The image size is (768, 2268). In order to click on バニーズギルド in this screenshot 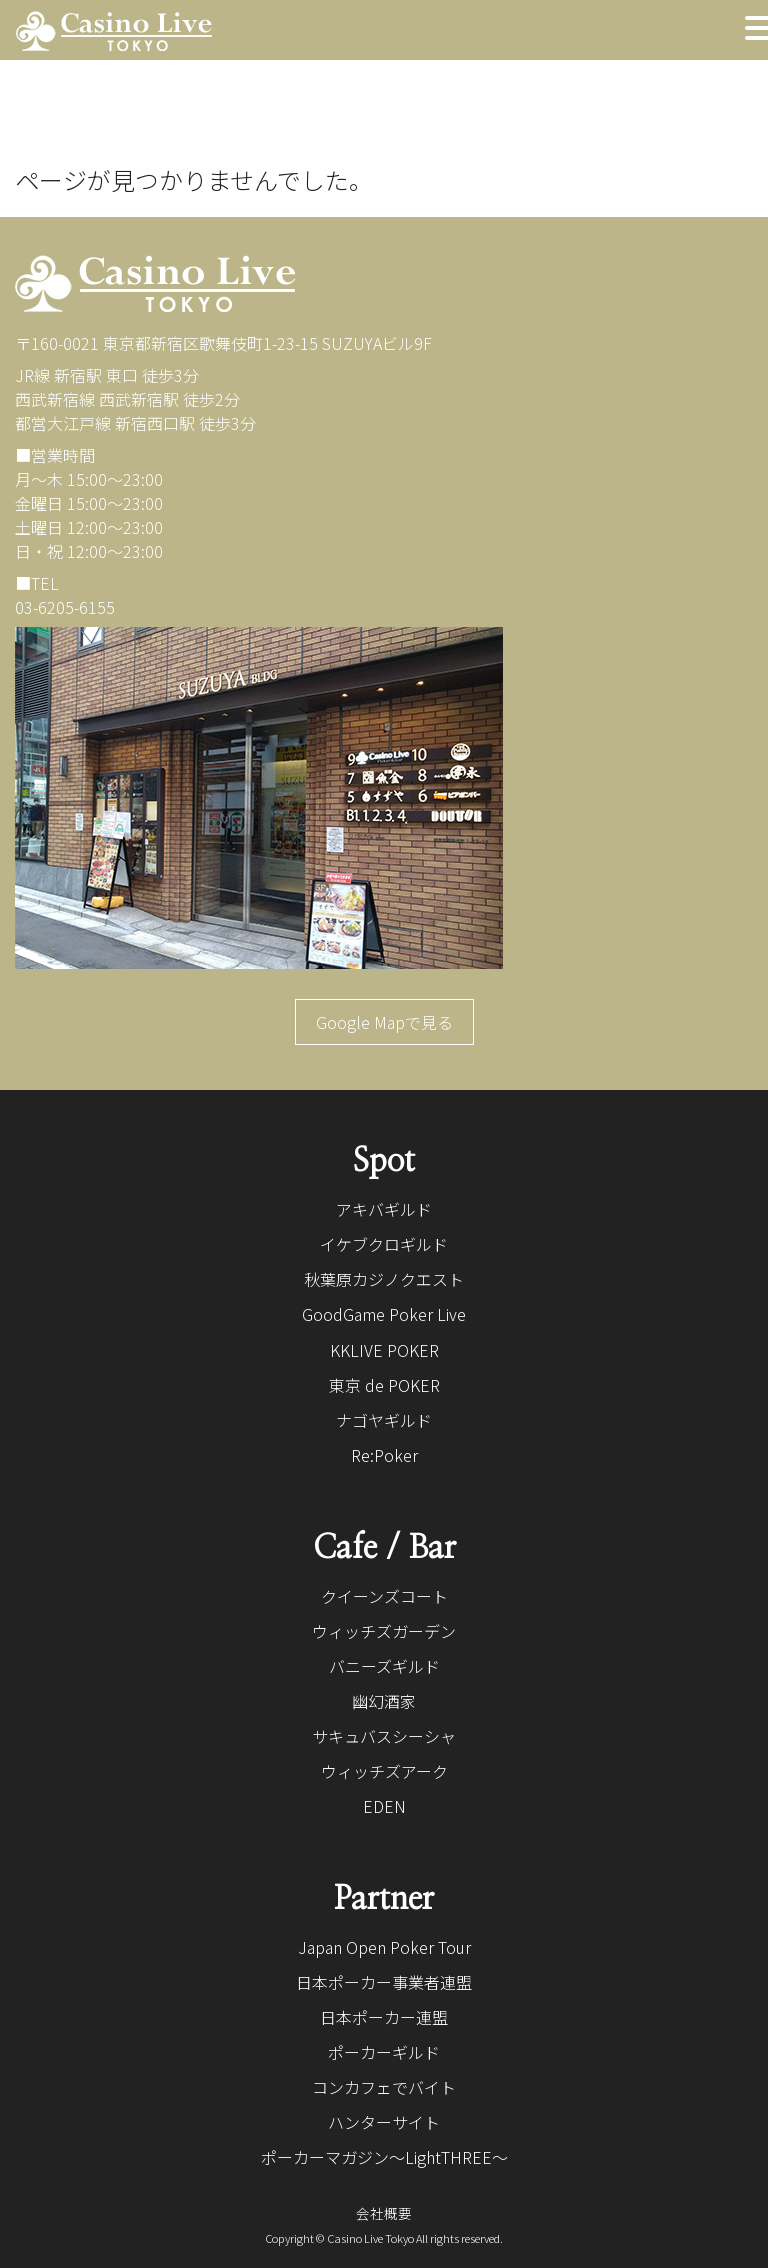, I will do `click(384, 1666)`.